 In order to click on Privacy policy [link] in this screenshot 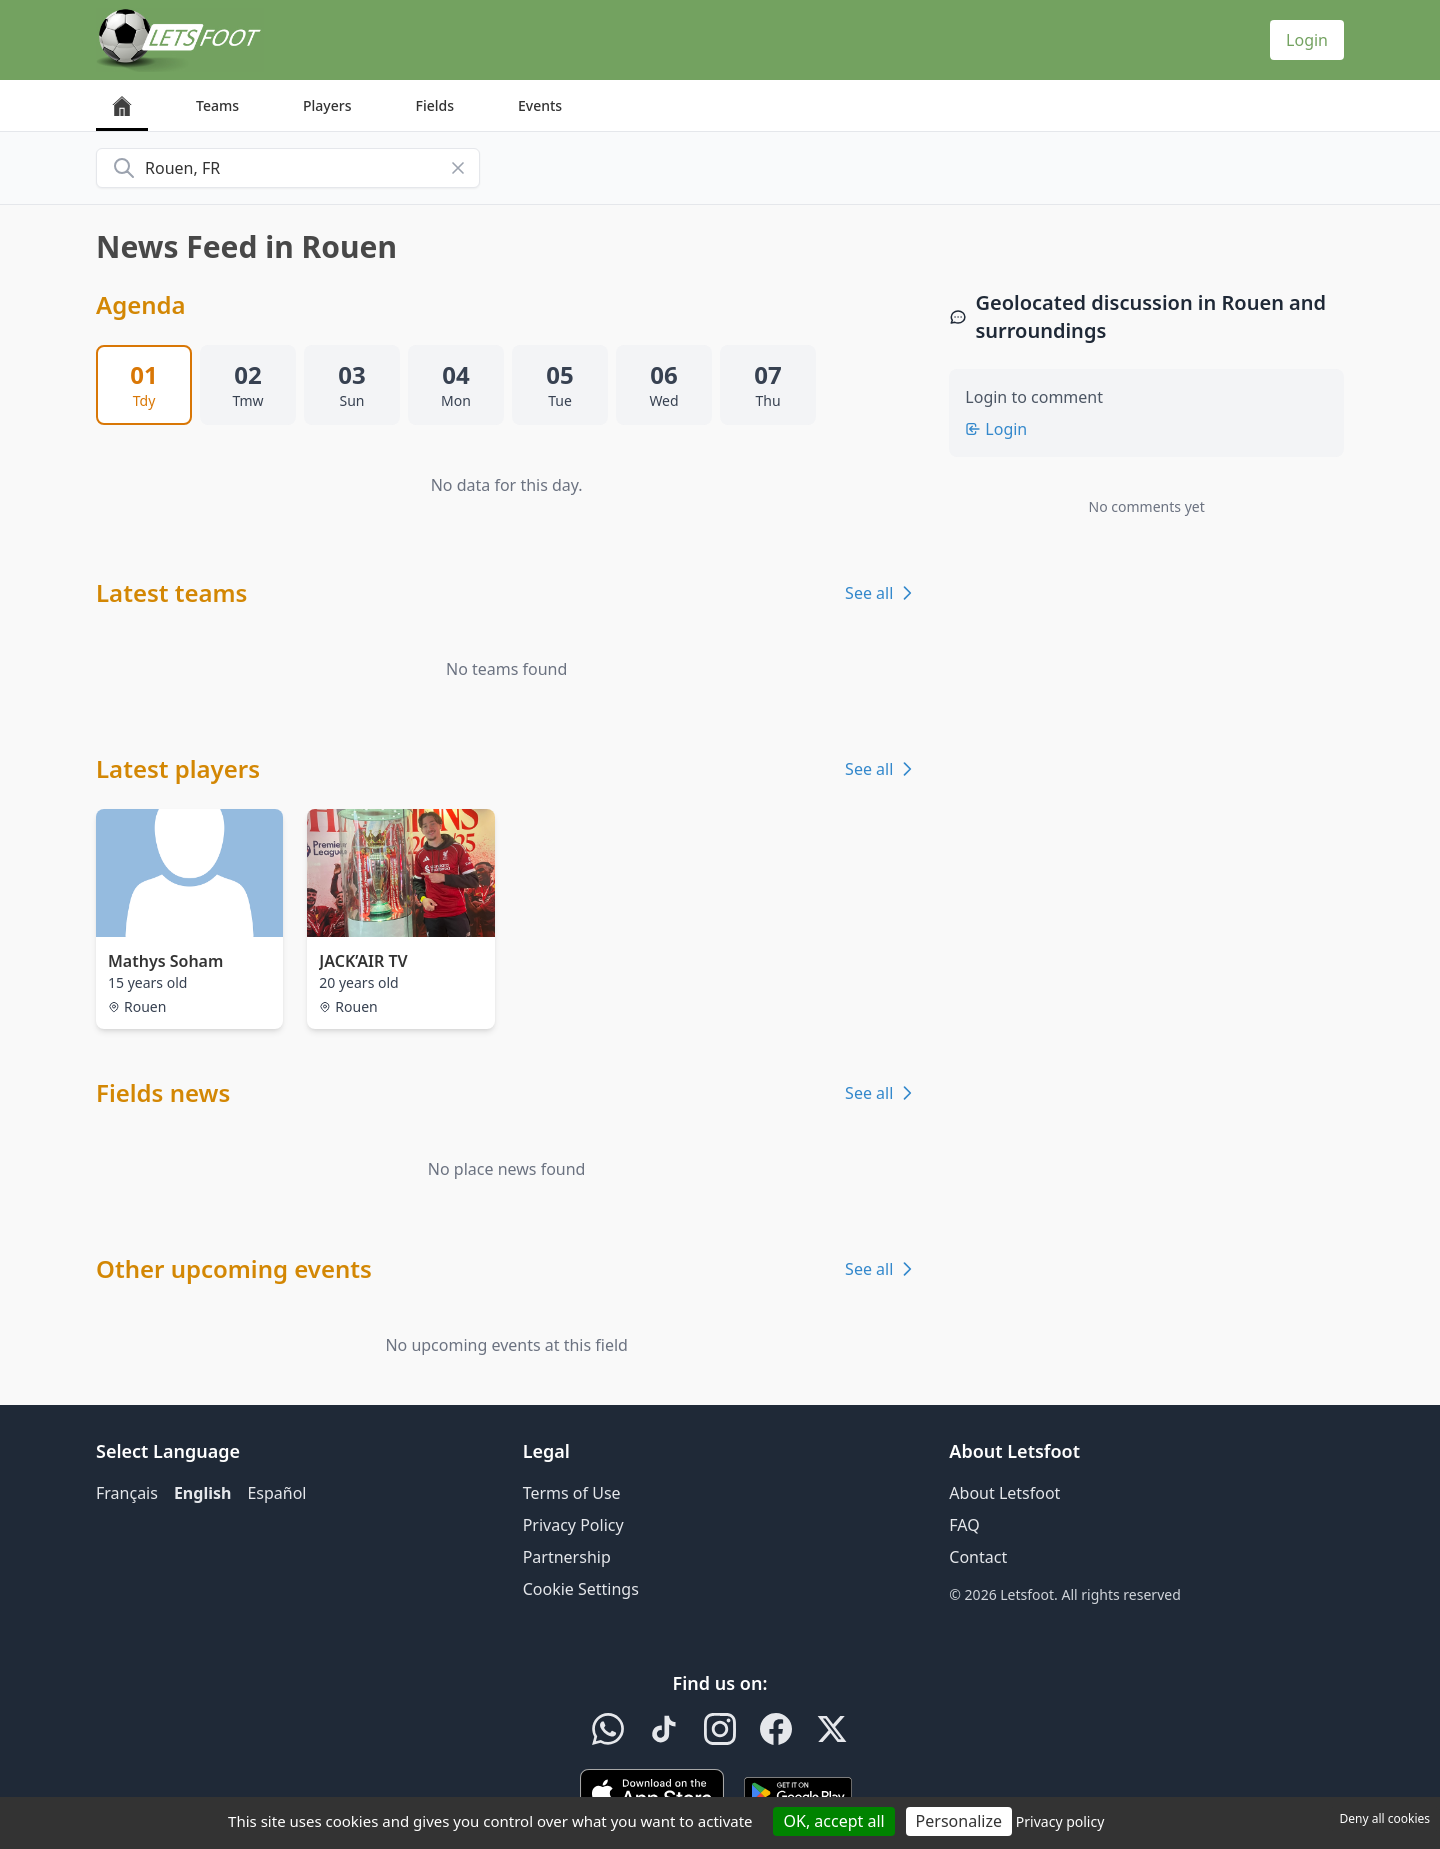, I will do `click(1060, 1821)`.